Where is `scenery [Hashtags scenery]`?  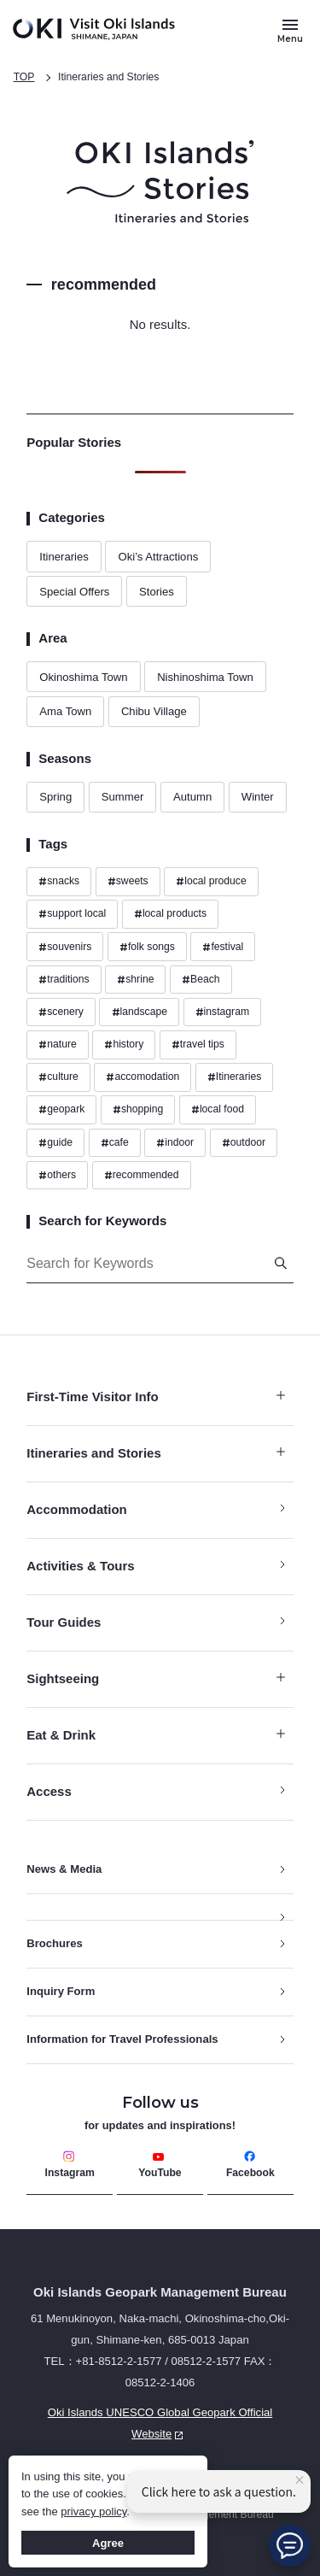 scenery [Hashtags scenery] is located at coordinates (61, 1012).